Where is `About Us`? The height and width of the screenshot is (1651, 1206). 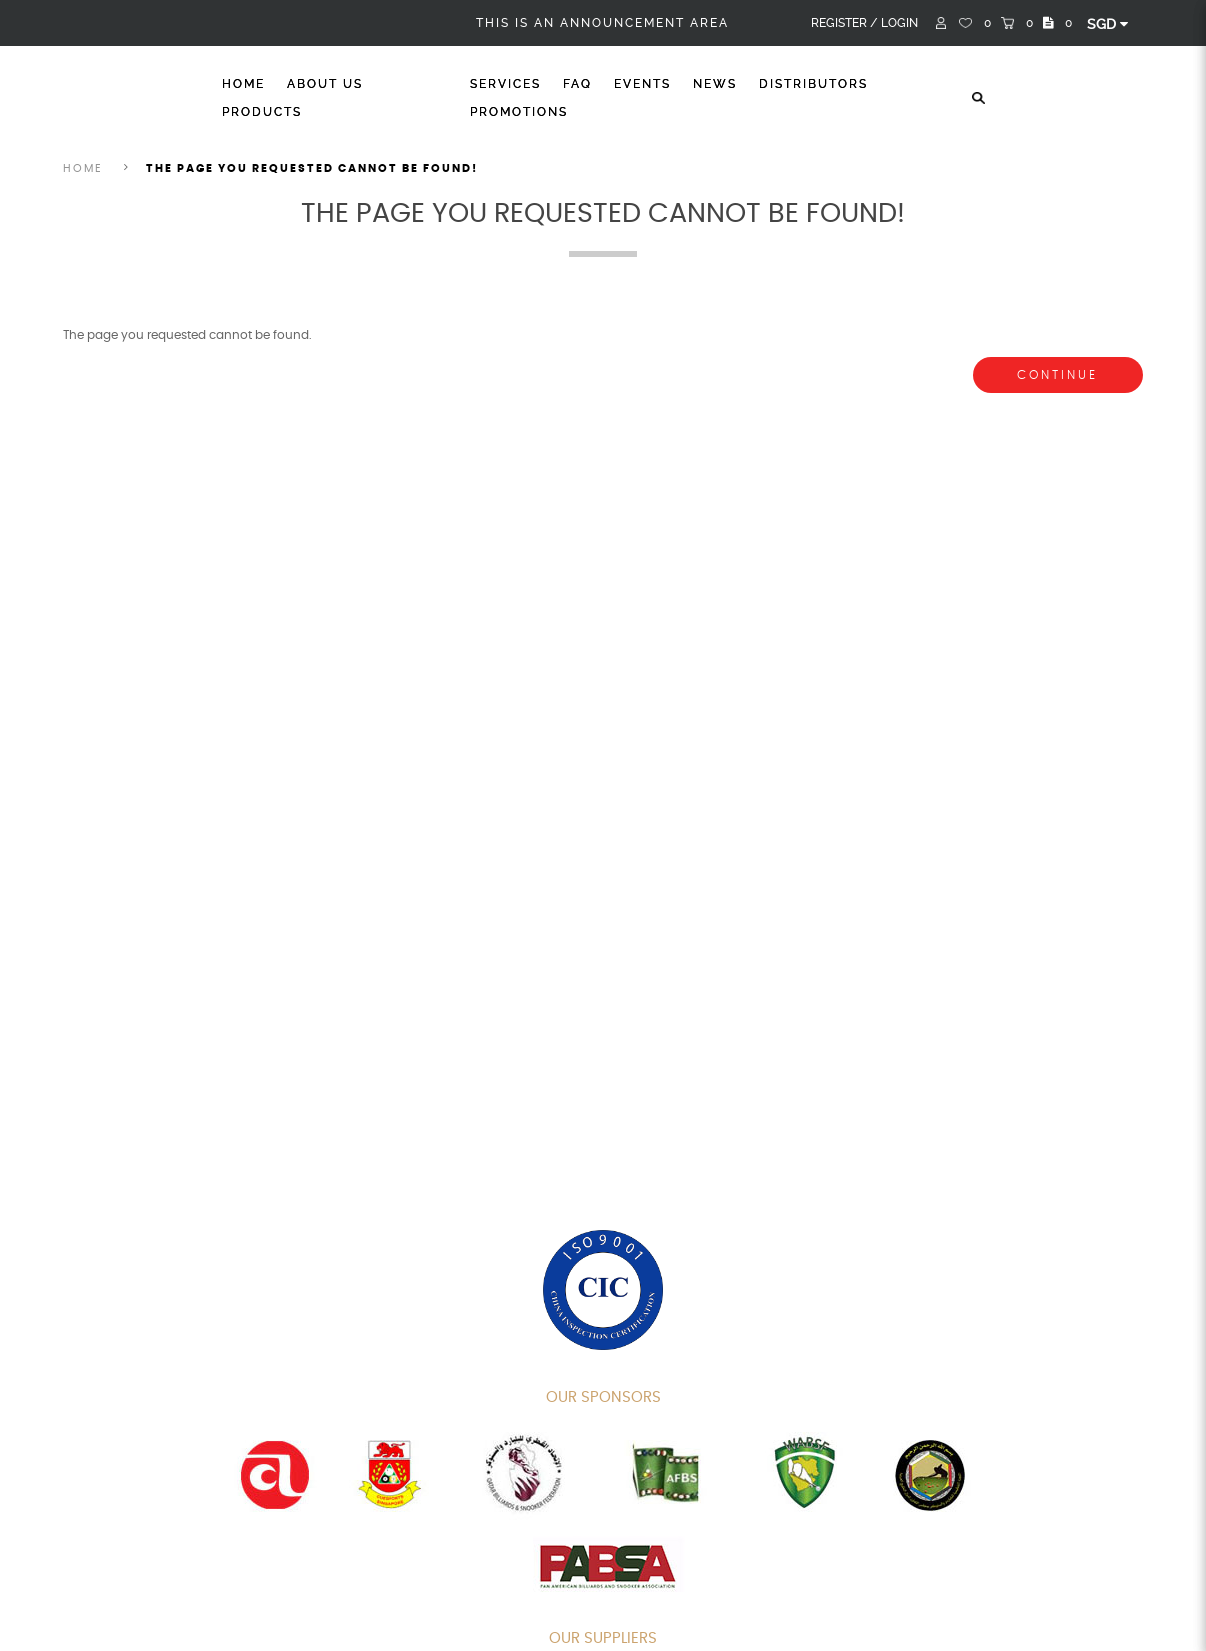
About Us is located at coordinates (325, 84).